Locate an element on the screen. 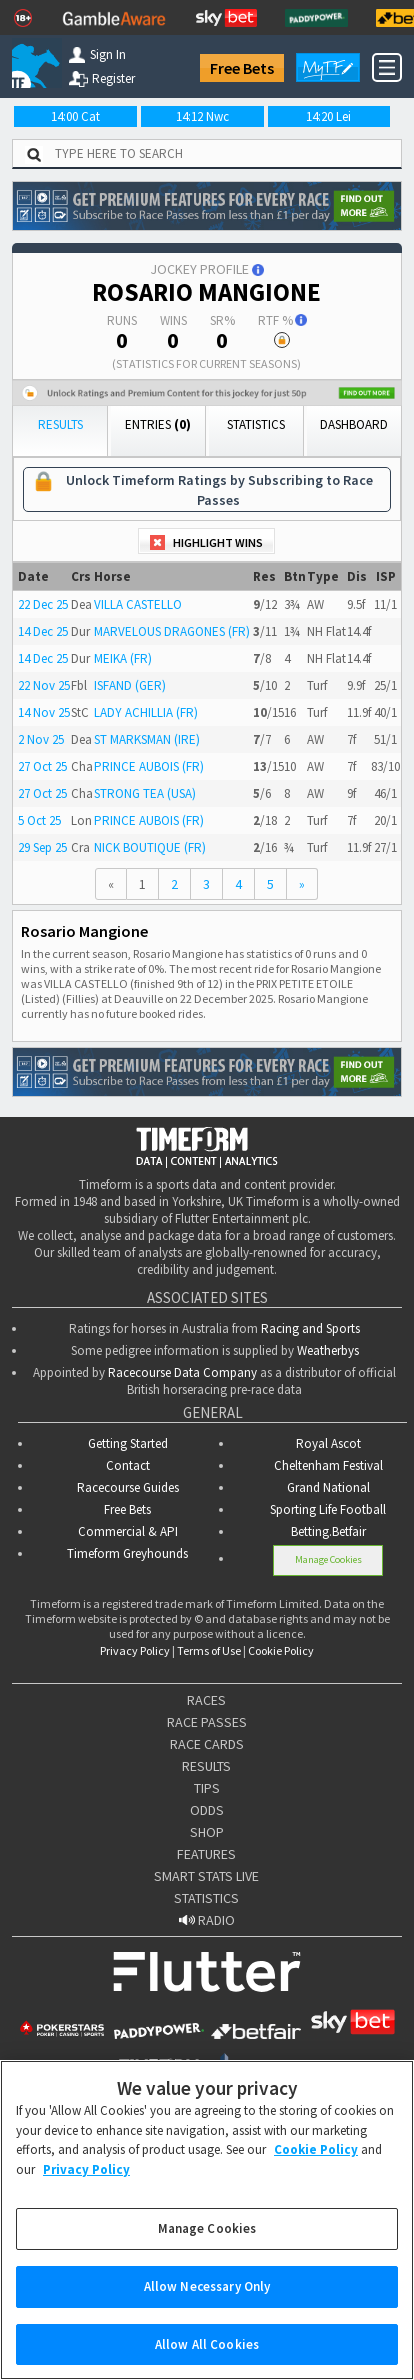 This screenshot has width=414, height=2380. 14:00 Cat is located at coordinates (75, 116).